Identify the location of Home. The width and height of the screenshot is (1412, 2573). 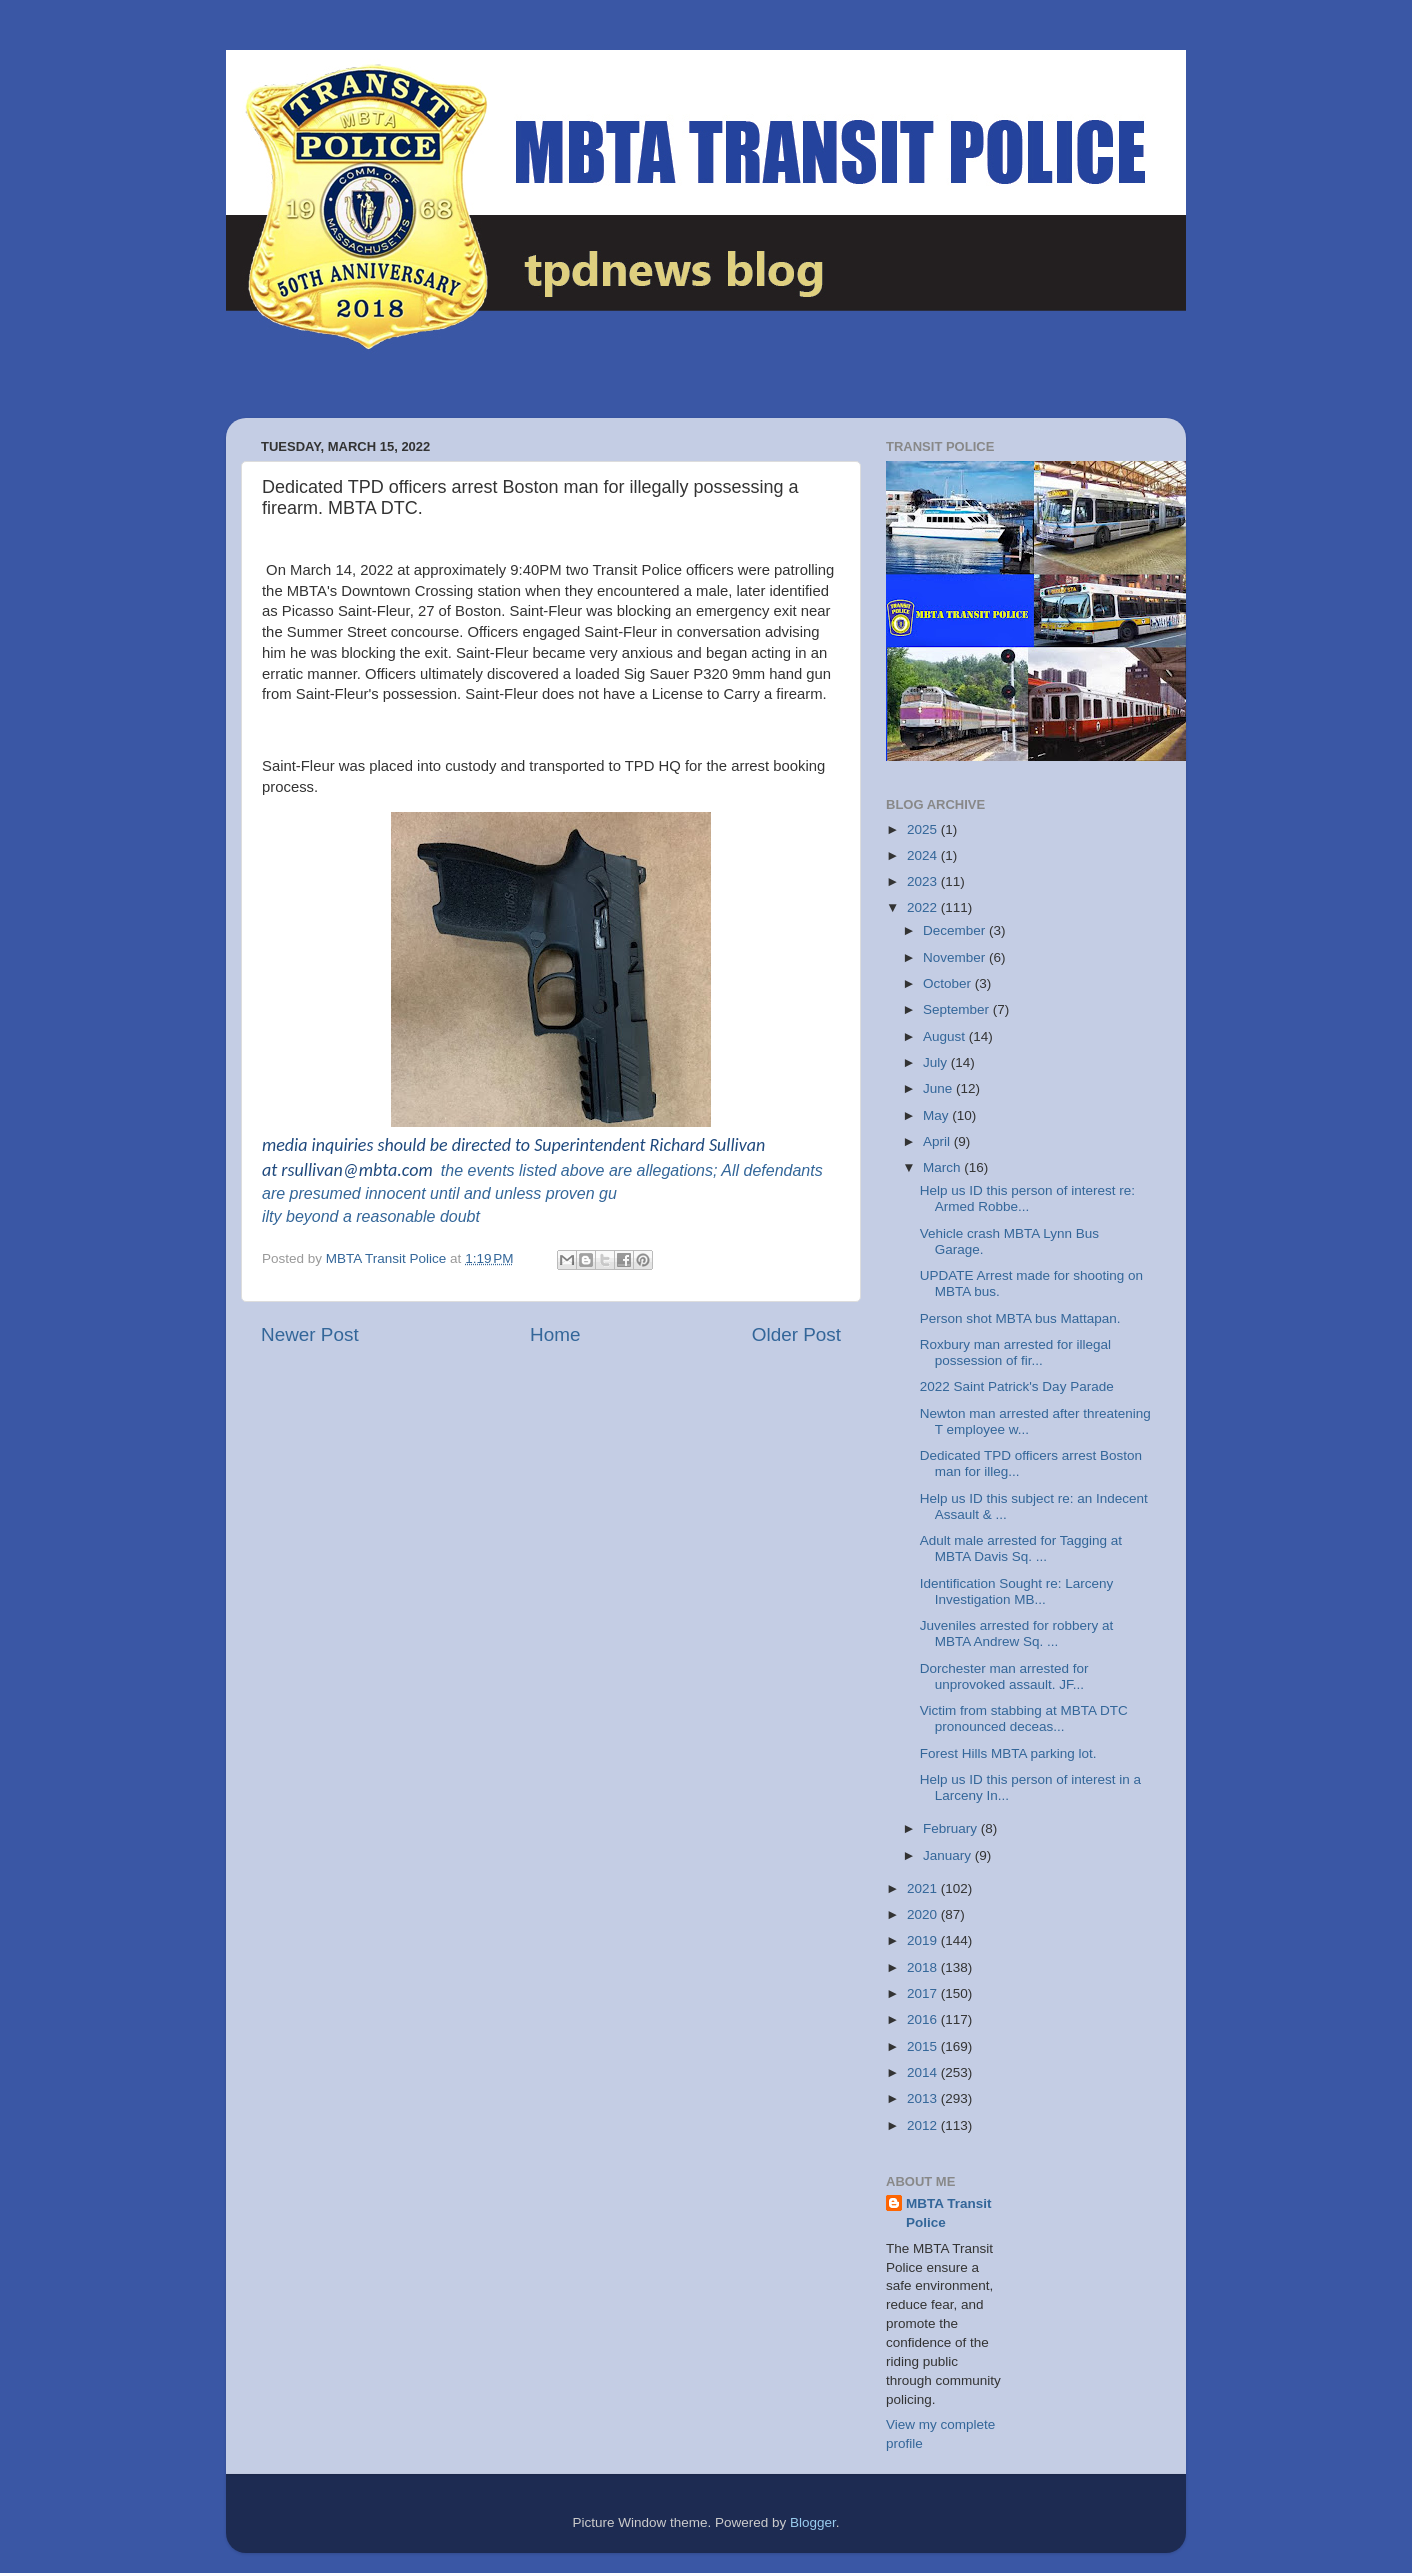
(555, 1334).